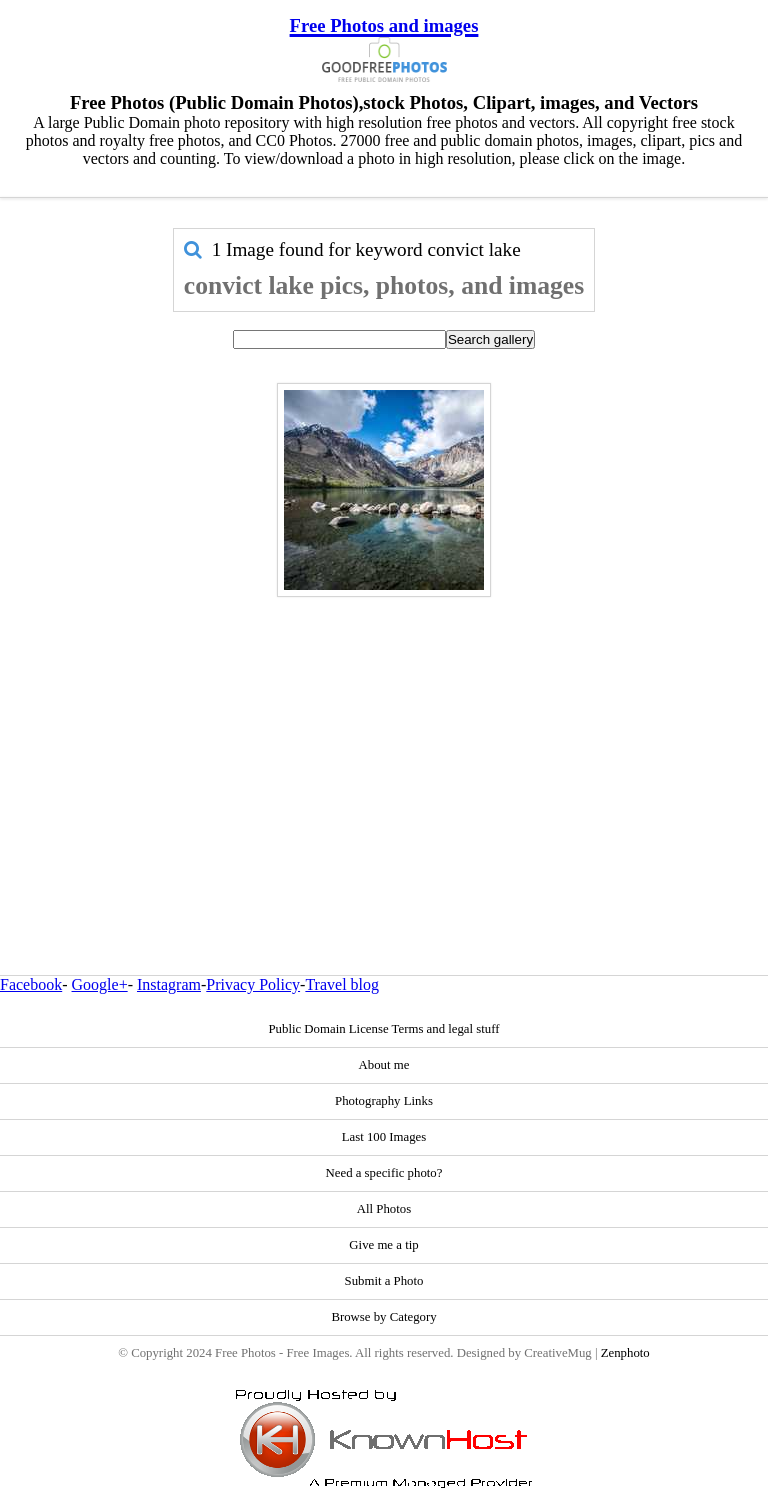  What do you see at coordinates (383, 1245) in the screenshot?
I see `Give me a tip` at bounding box center [383, 1245].